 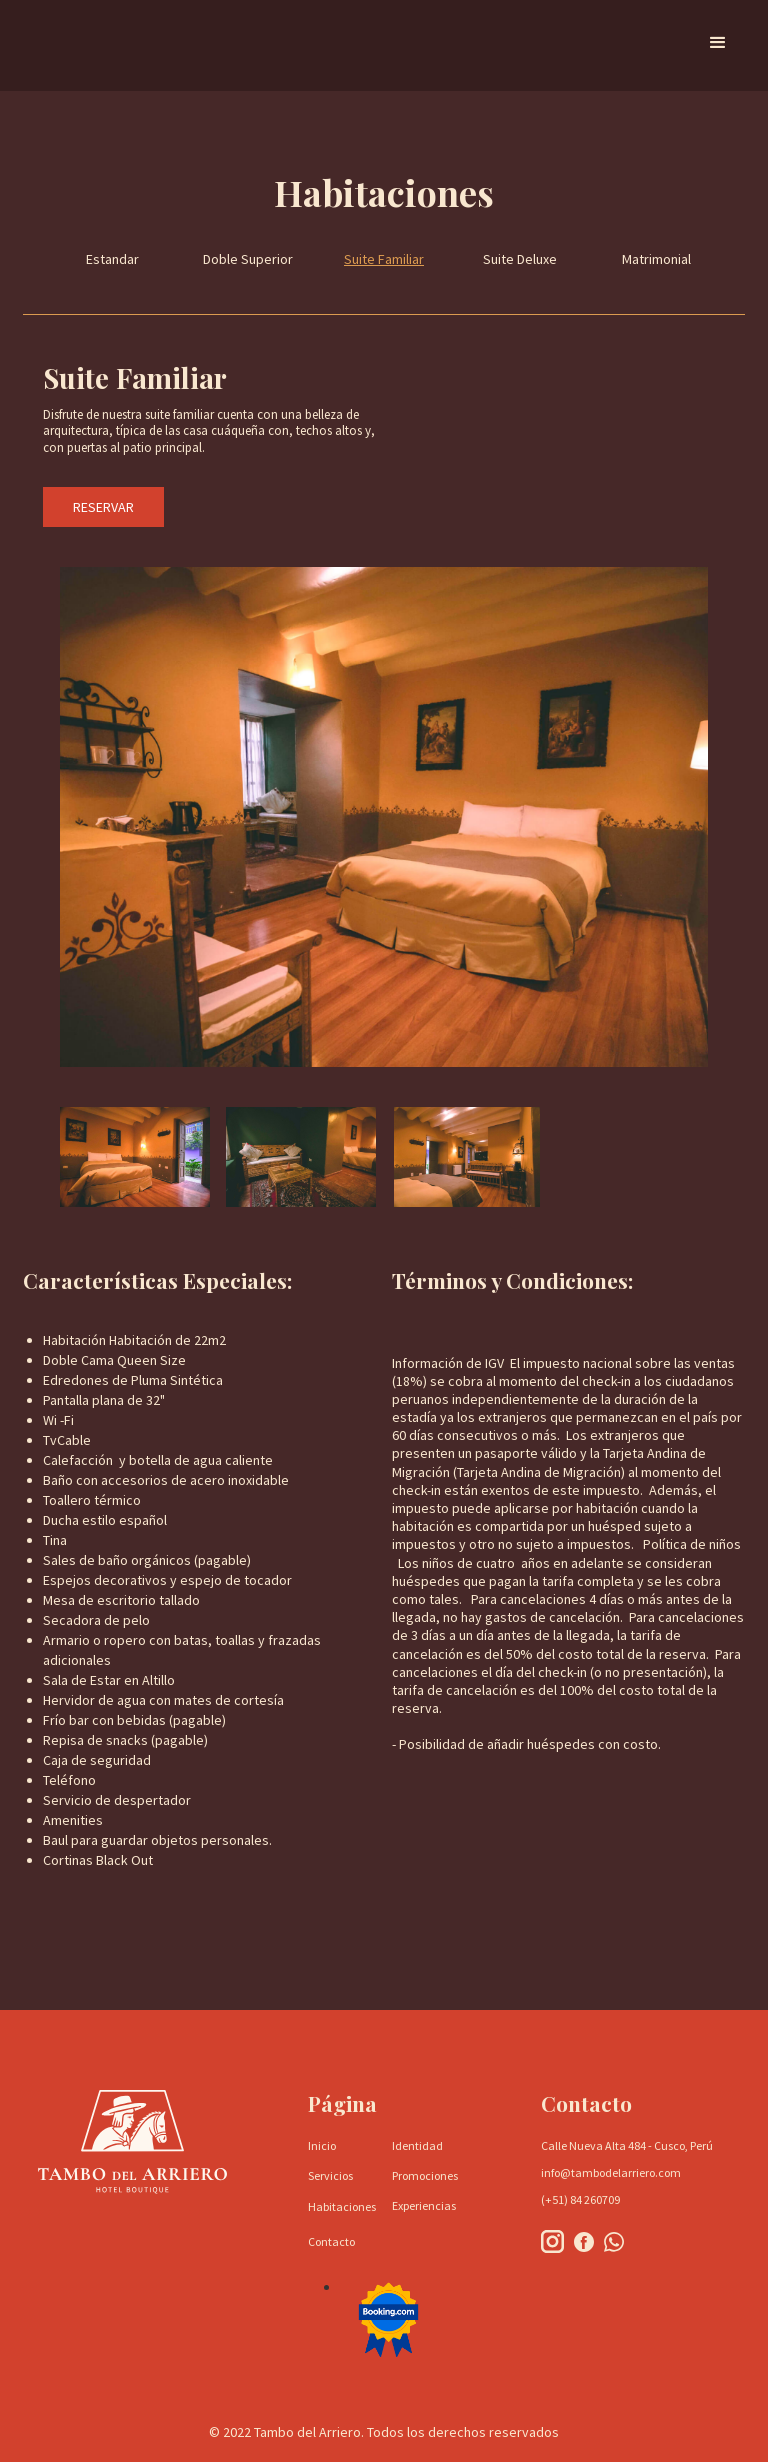 I want to click on Habitaciones, so click(x=342, y=2206).